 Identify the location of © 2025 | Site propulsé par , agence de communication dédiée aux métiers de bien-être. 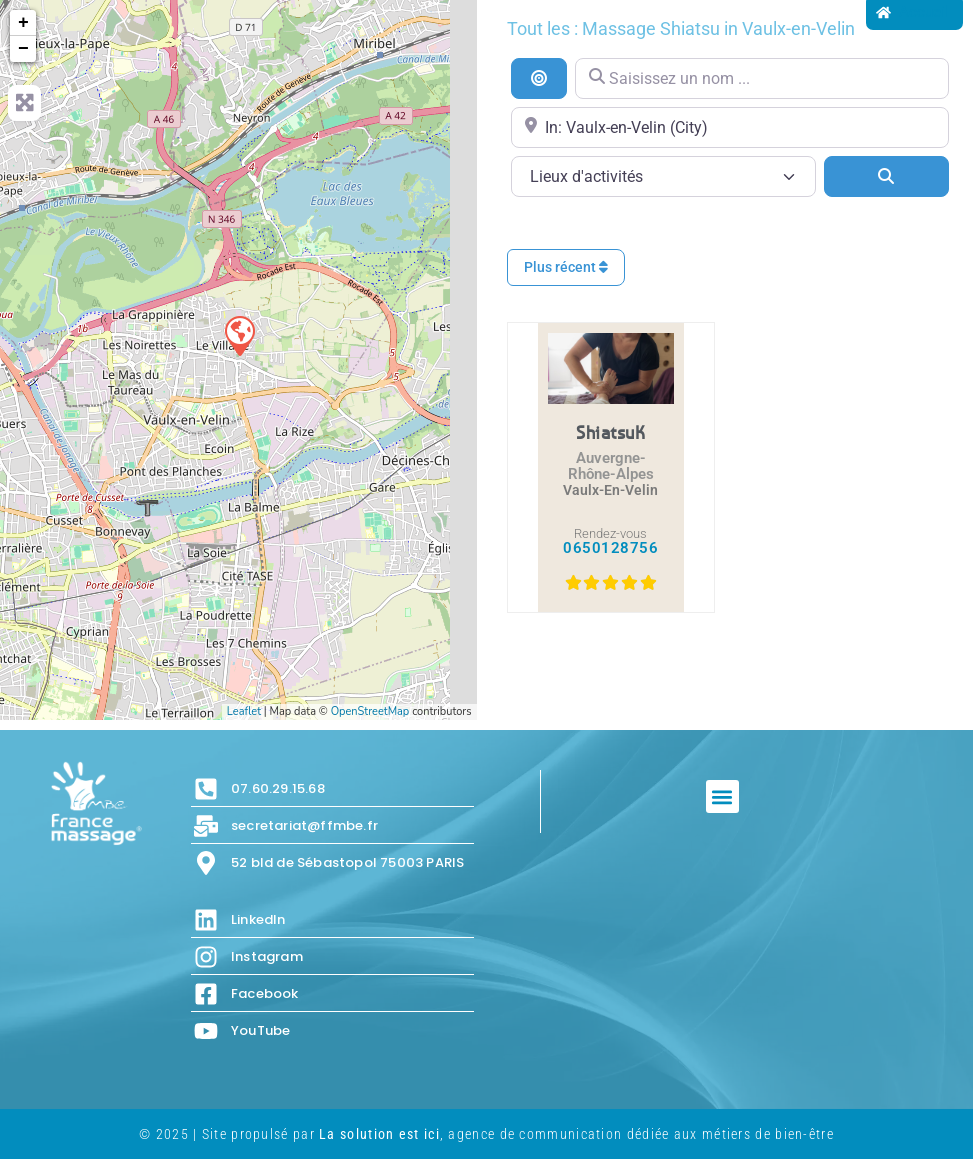
(486, 1134).